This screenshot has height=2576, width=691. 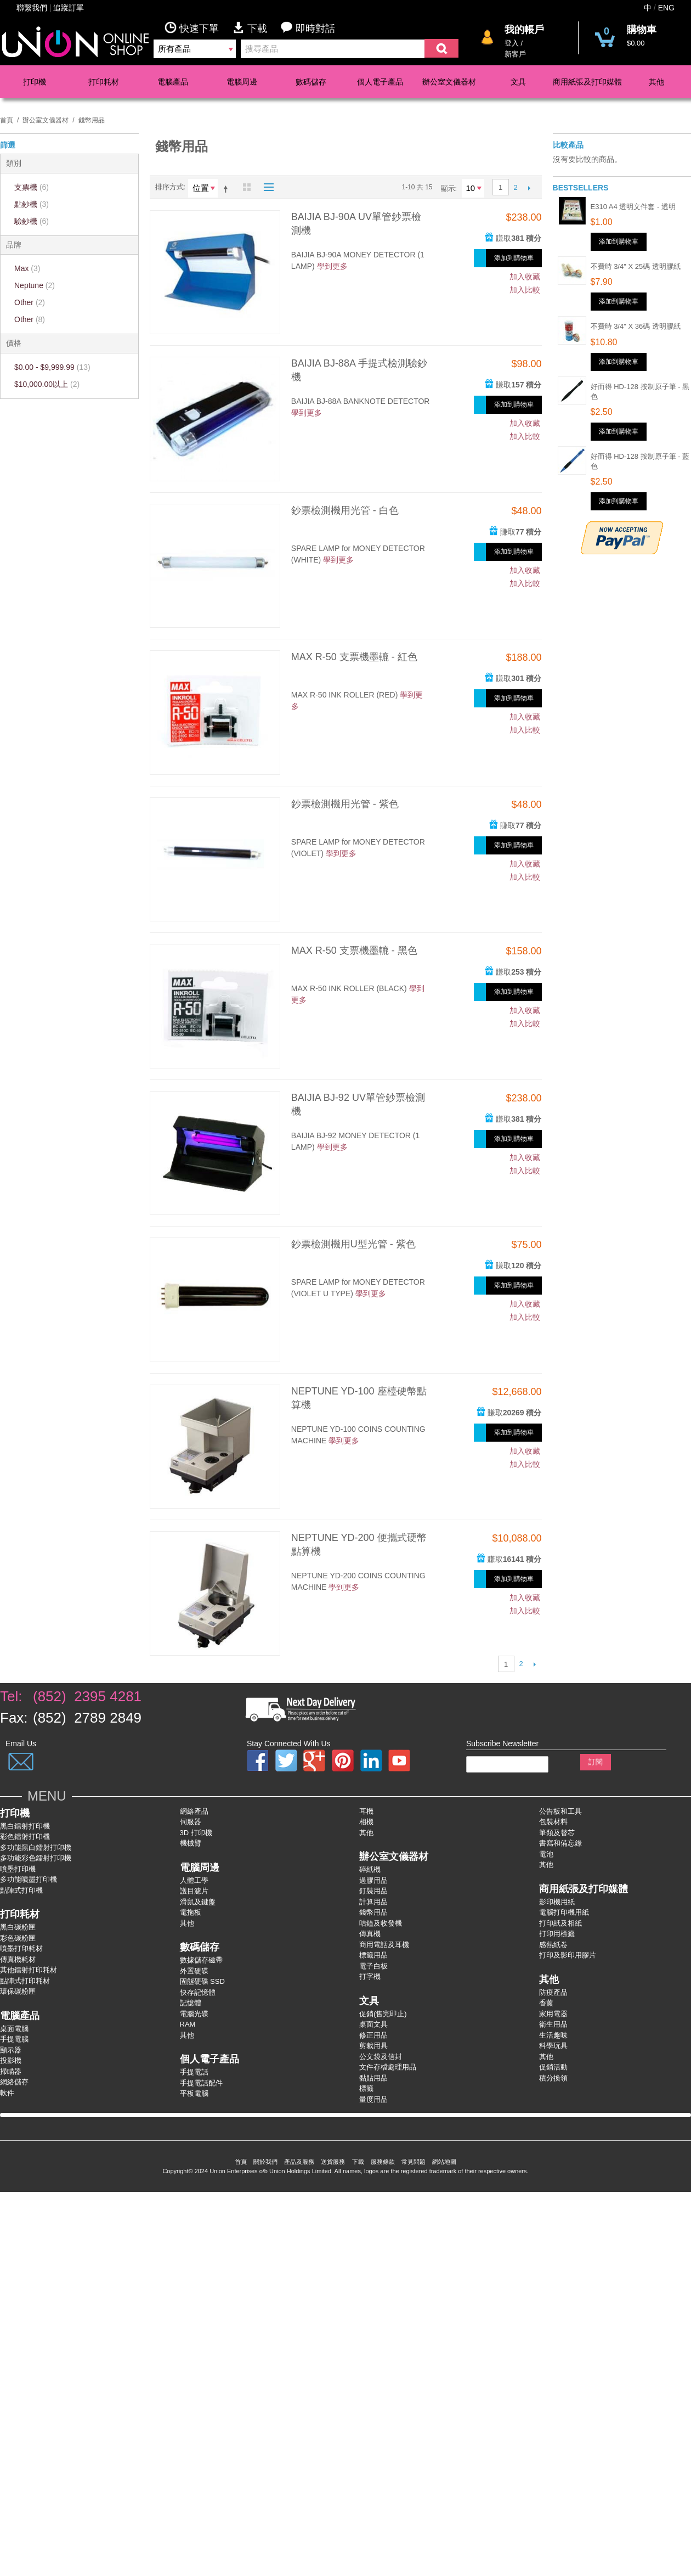 What do you see at coordinates (373, 2099) in the screenshot?
I see `量度用品` at bounding box center [373, 2099].